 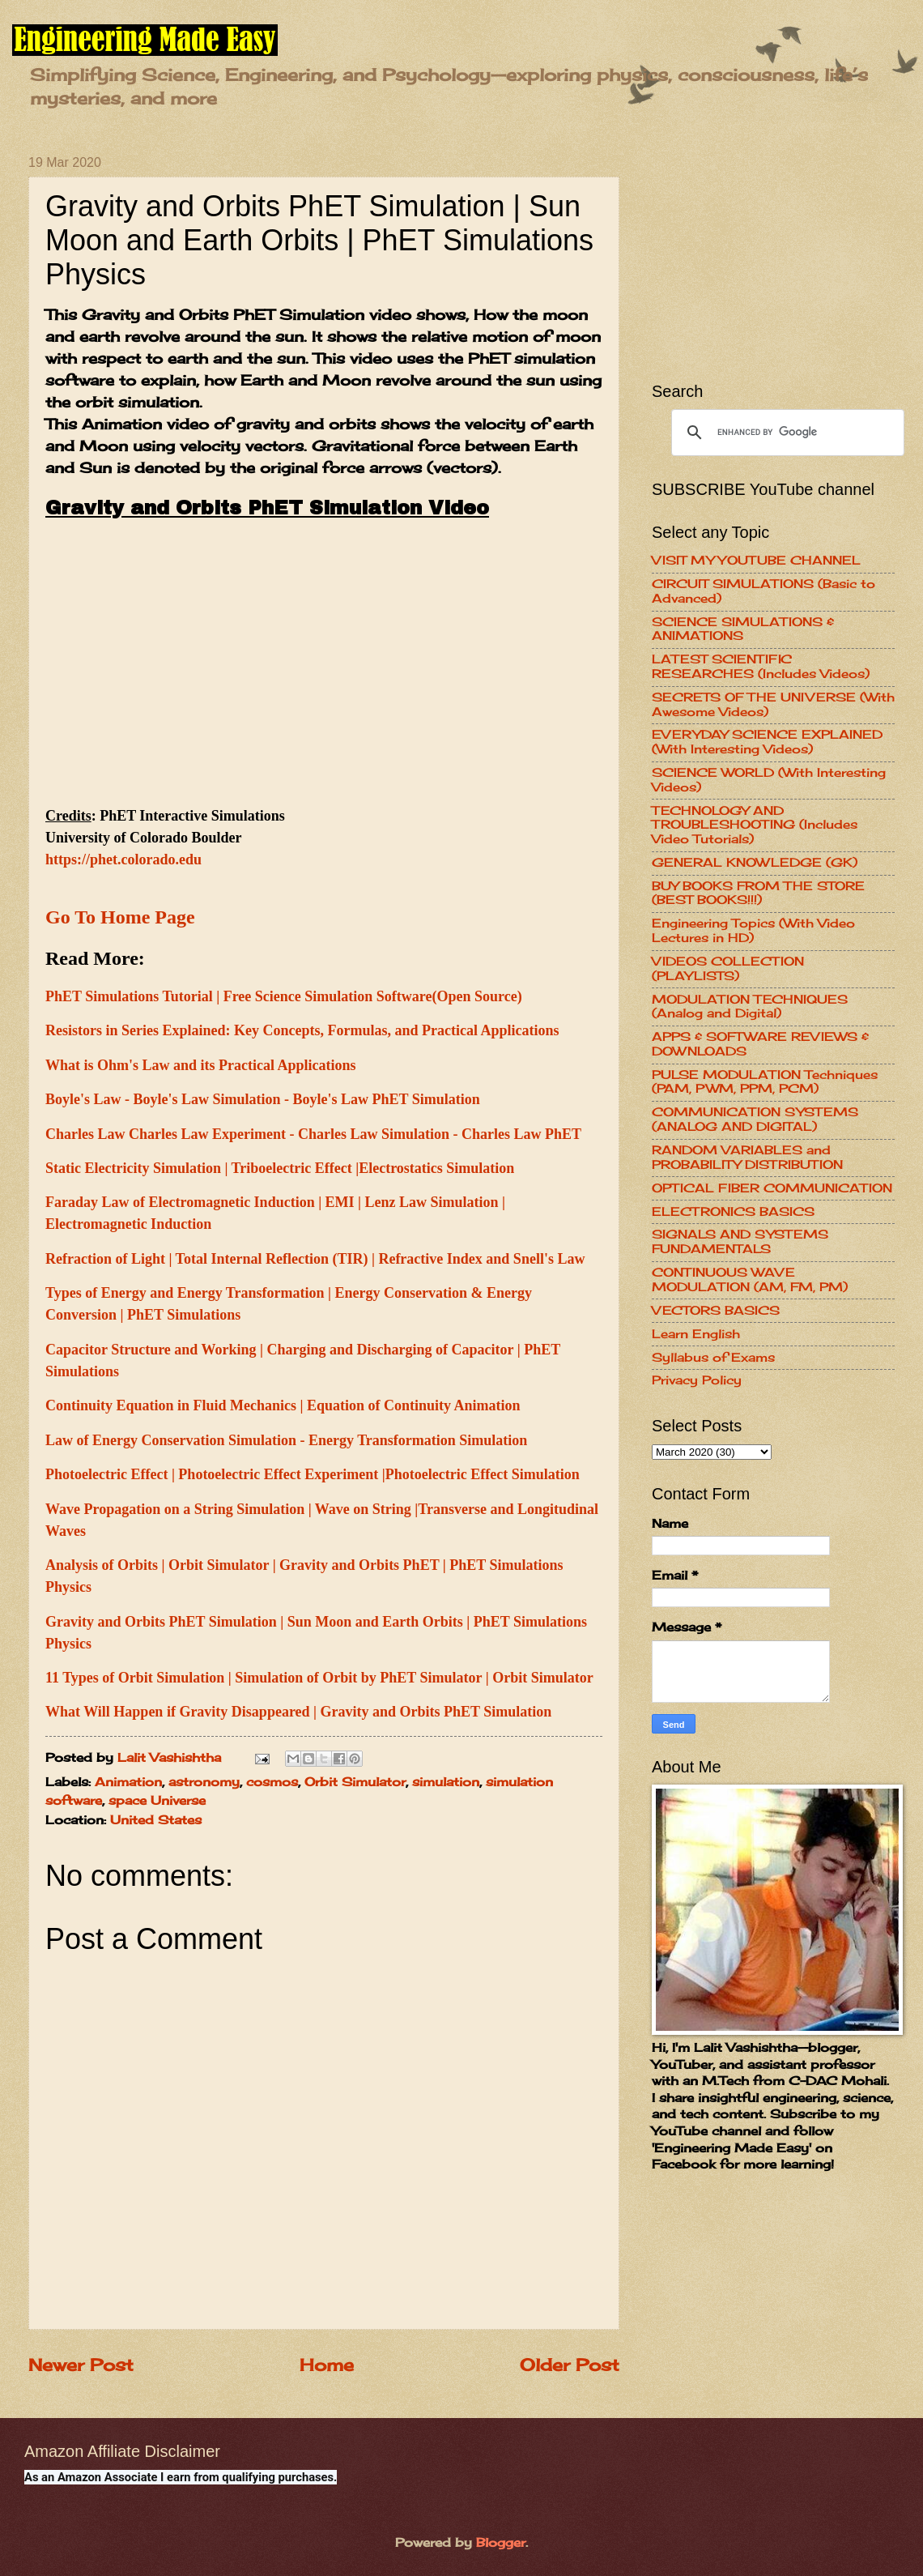 What do you see at coordinates (750, 1006) in the screenshot?
I see `MODULATION TECHNIQUES (Analog and Digital)` at bounding box center [750, 1006].